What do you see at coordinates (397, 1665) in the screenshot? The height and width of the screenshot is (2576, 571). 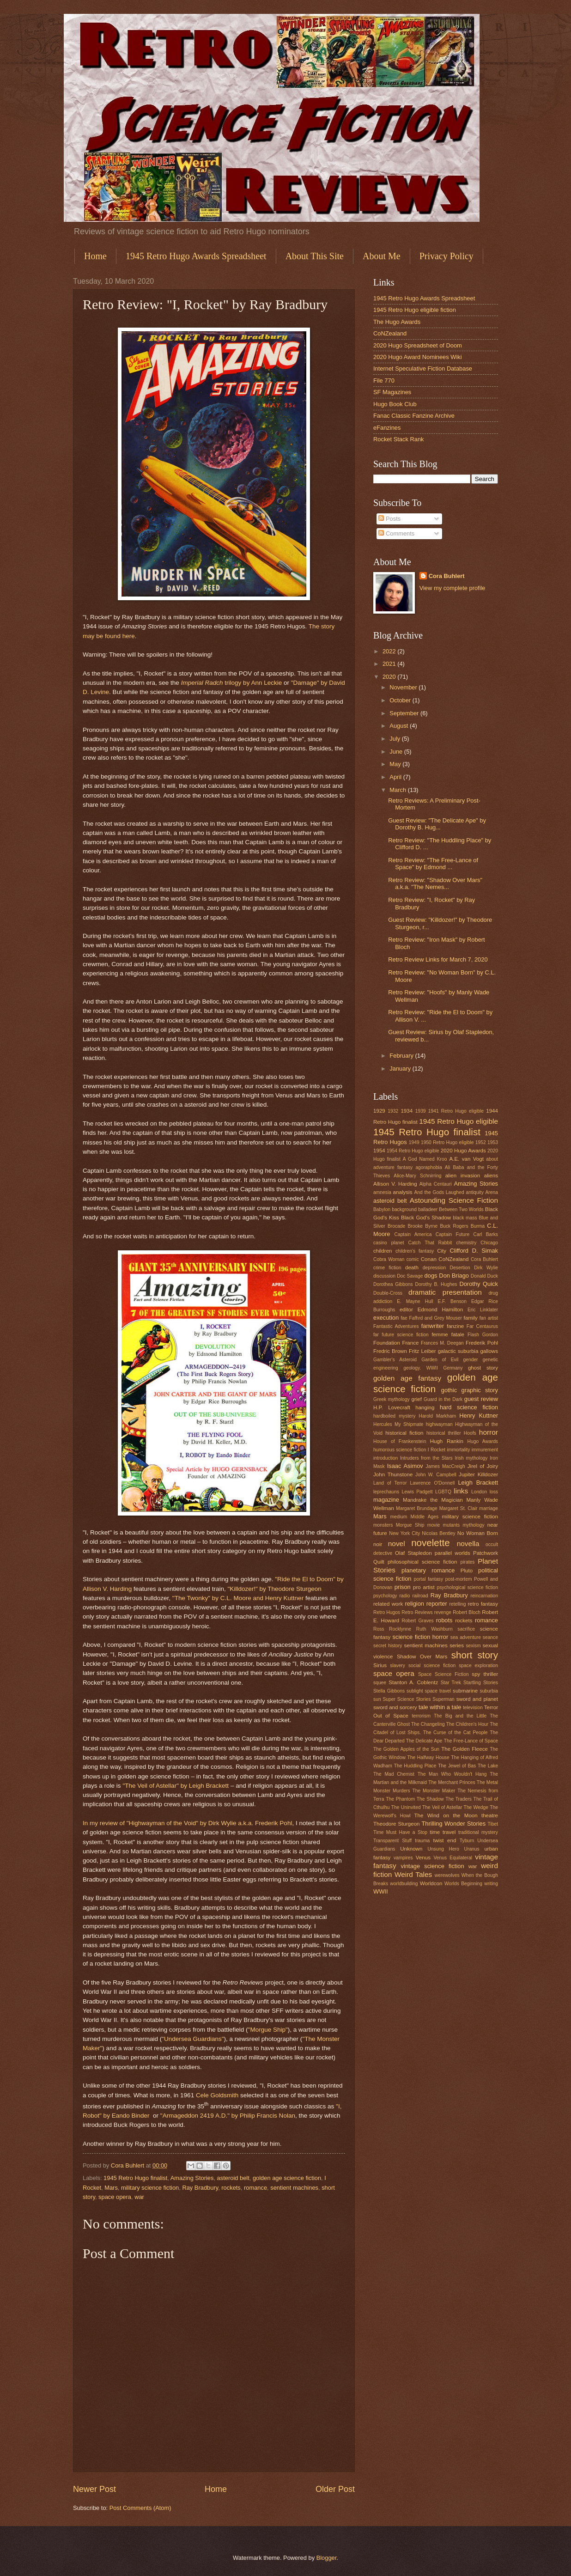 I see `slavery` at bounding box center [397, 1665].